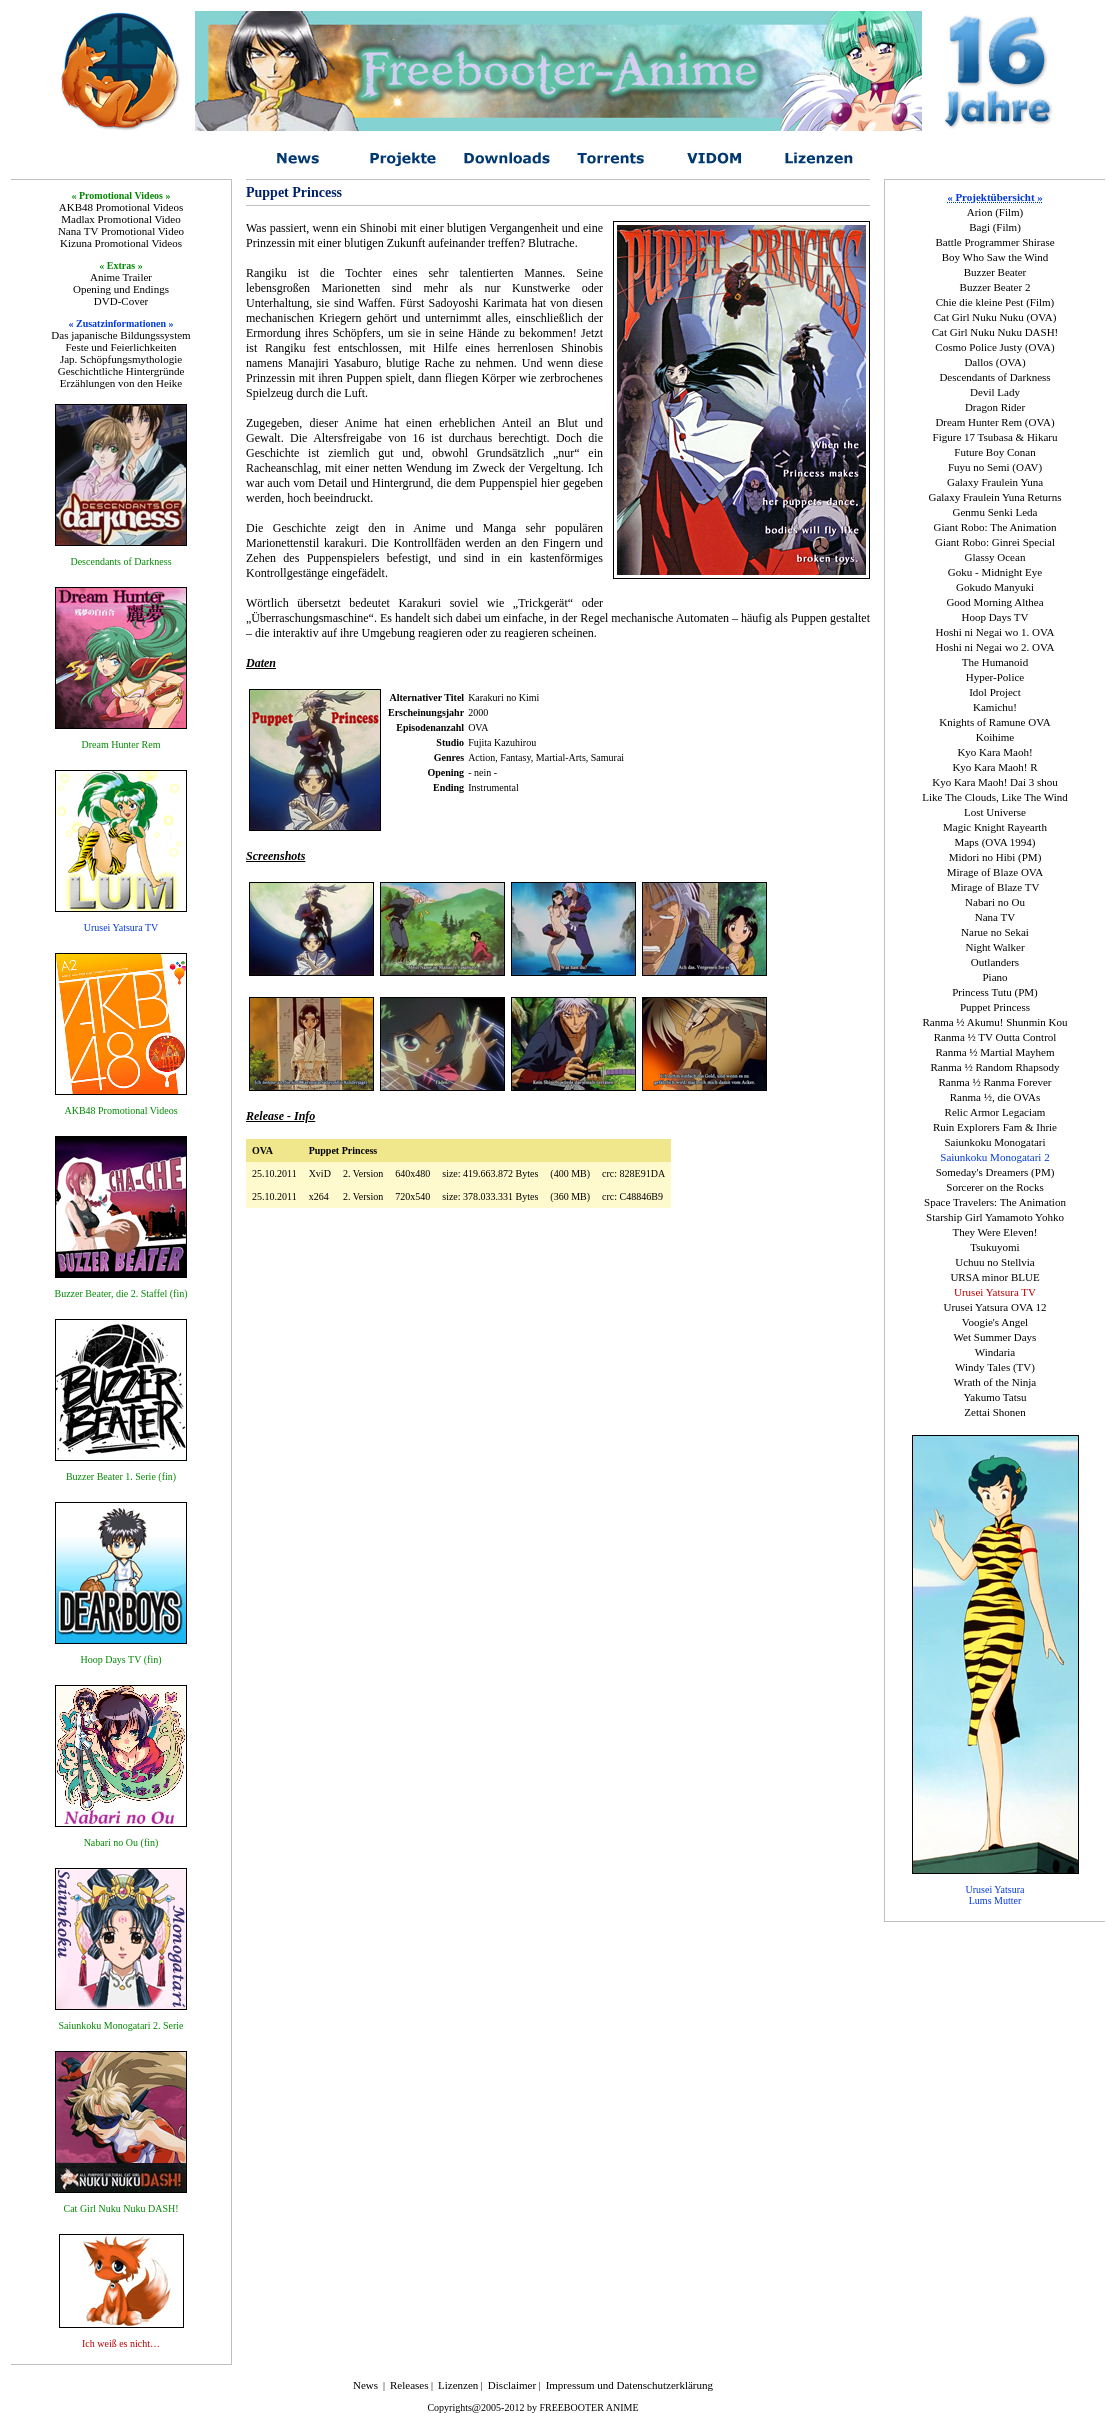 The image size is (1108, 2413). I want to click on Yakumo Tatsu, so click(994, 1397).